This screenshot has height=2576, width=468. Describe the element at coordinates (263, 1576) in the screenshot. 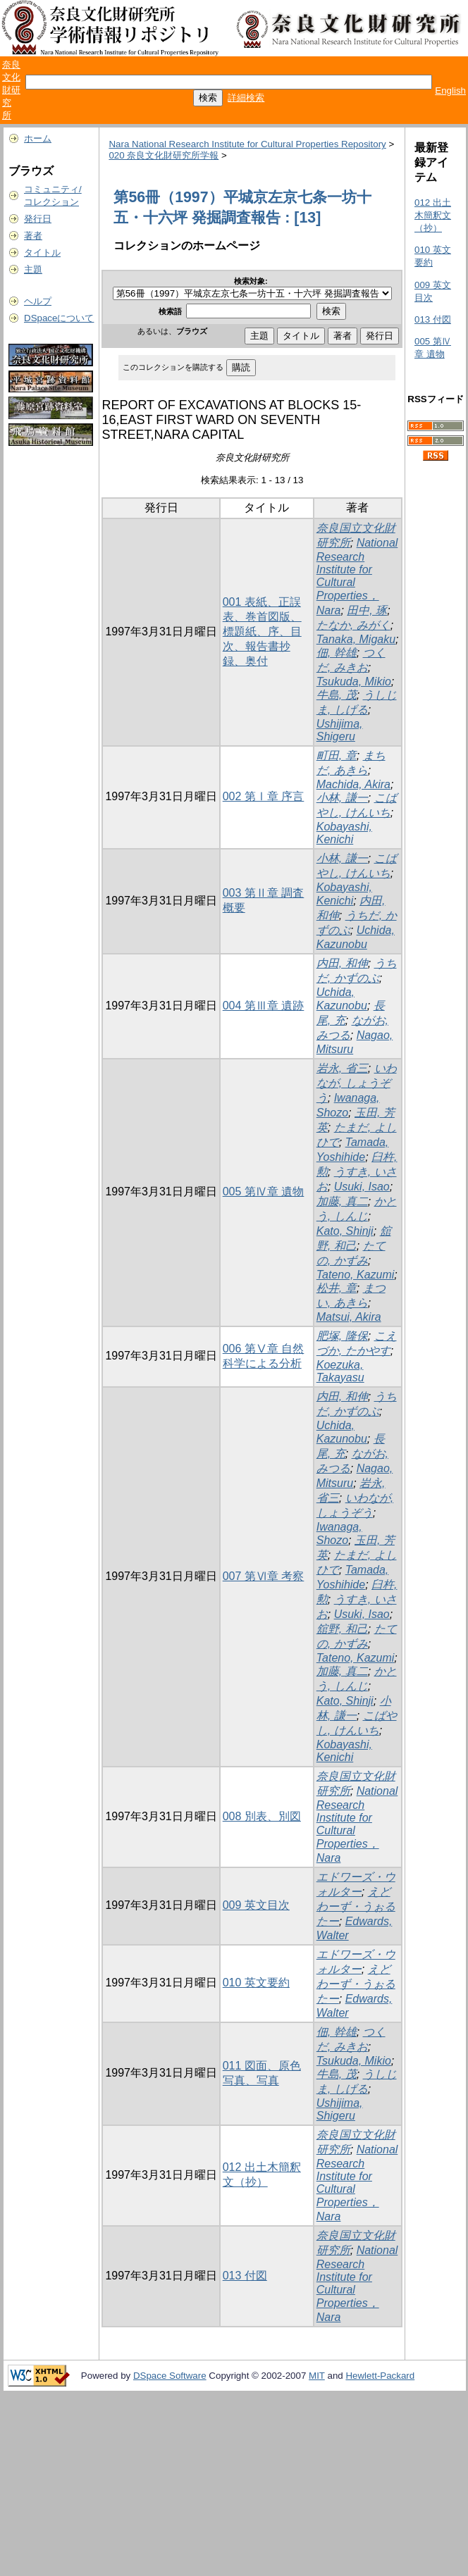

I see `007 第Ⅵ章 考察` at that location.